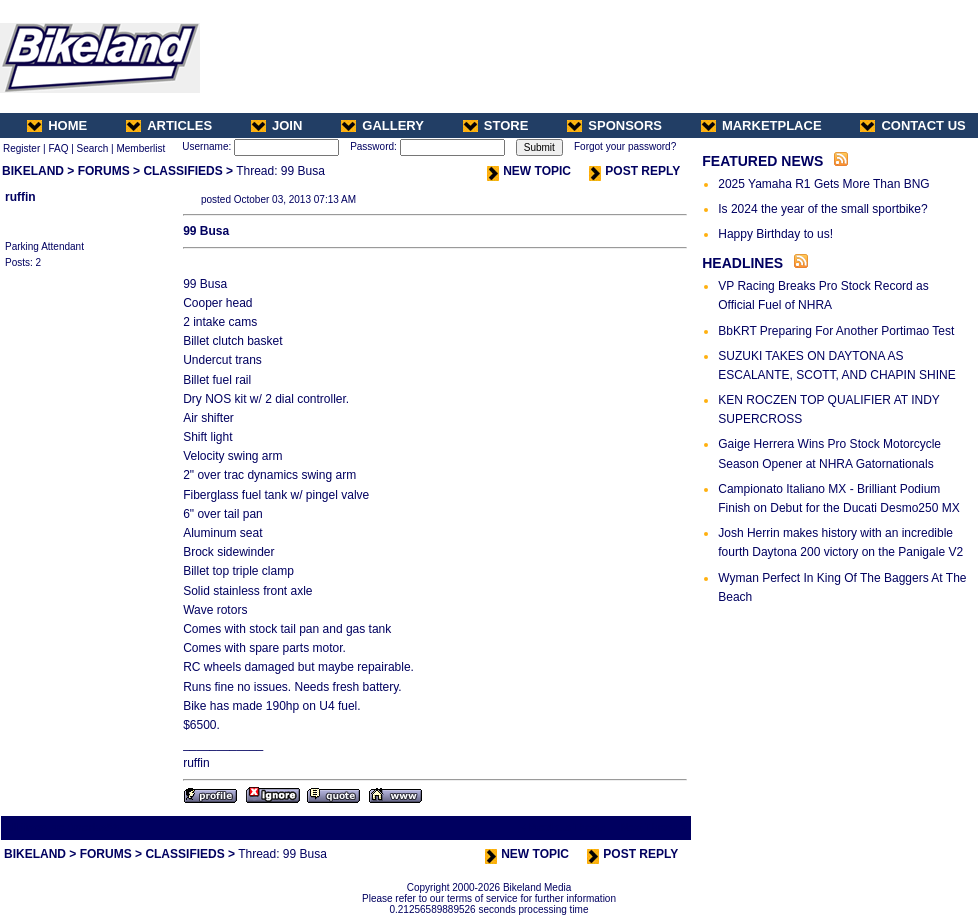  I want to click on ARTICLES, so click(169, 125).